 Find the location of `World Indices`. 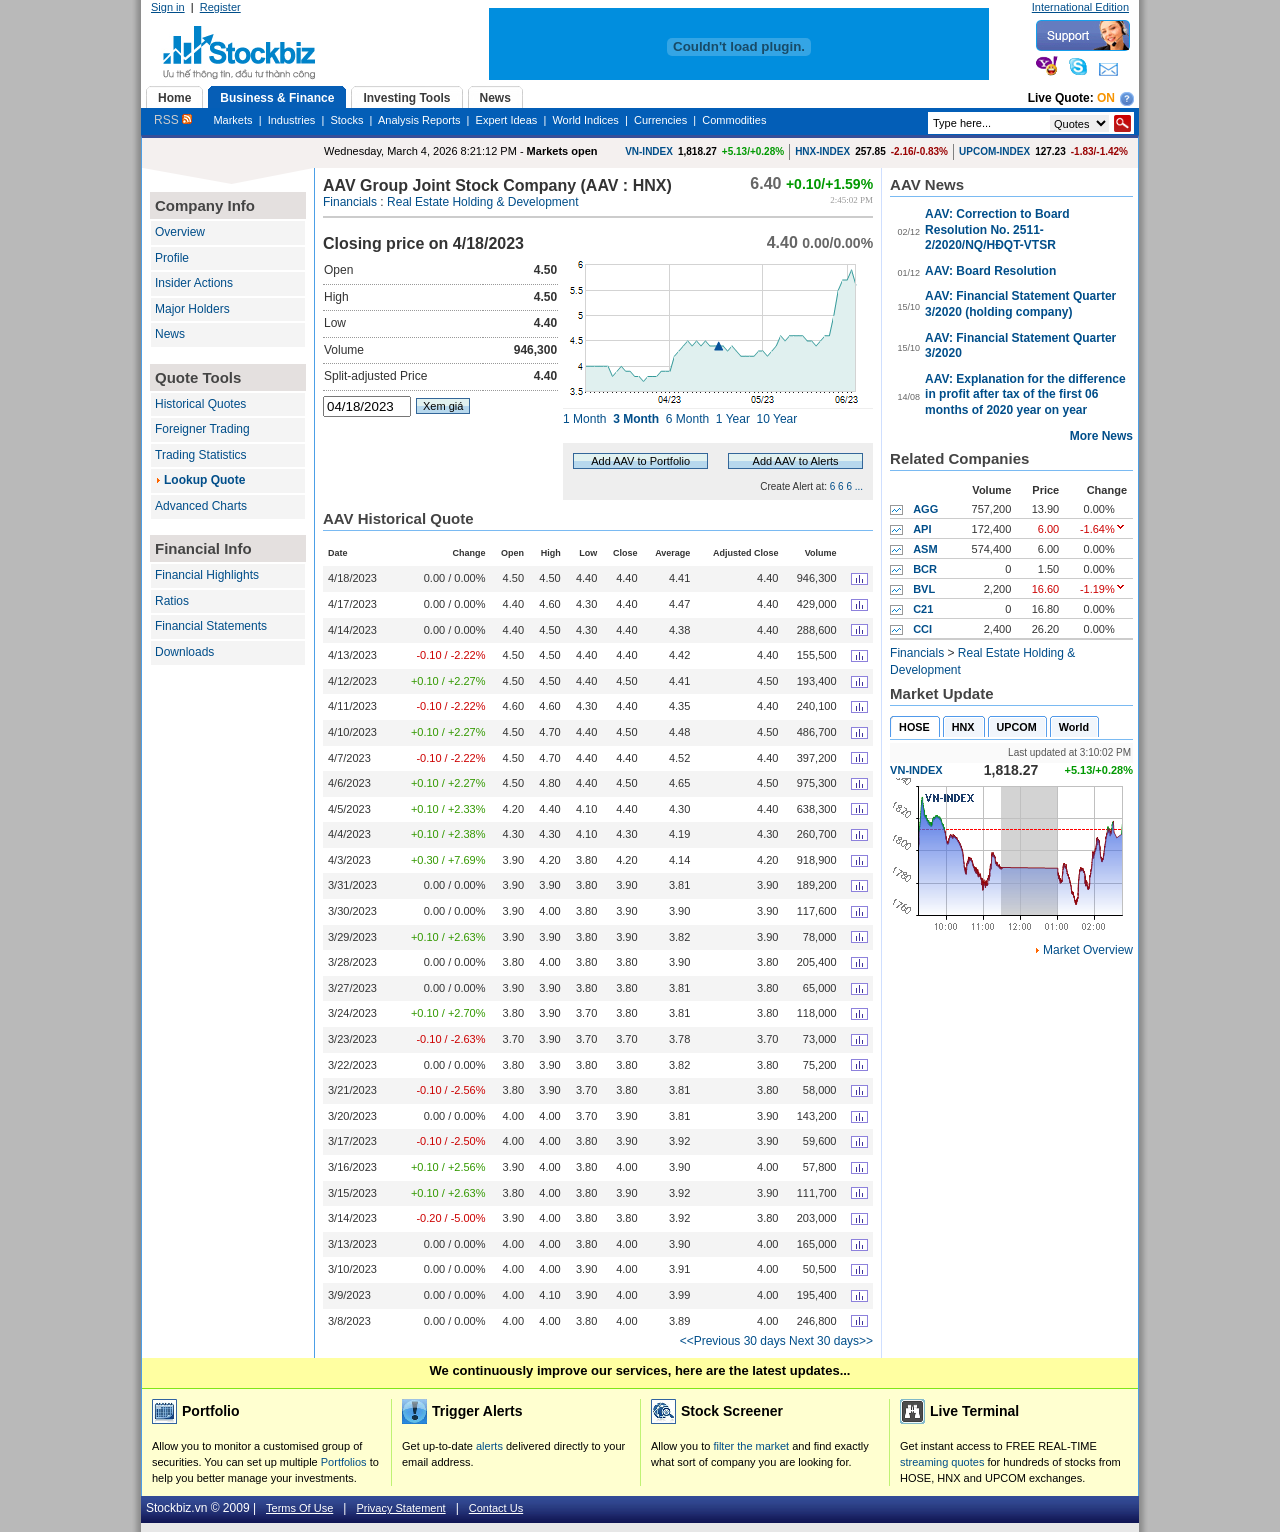

World Indices is located at coordinates (585, 120).